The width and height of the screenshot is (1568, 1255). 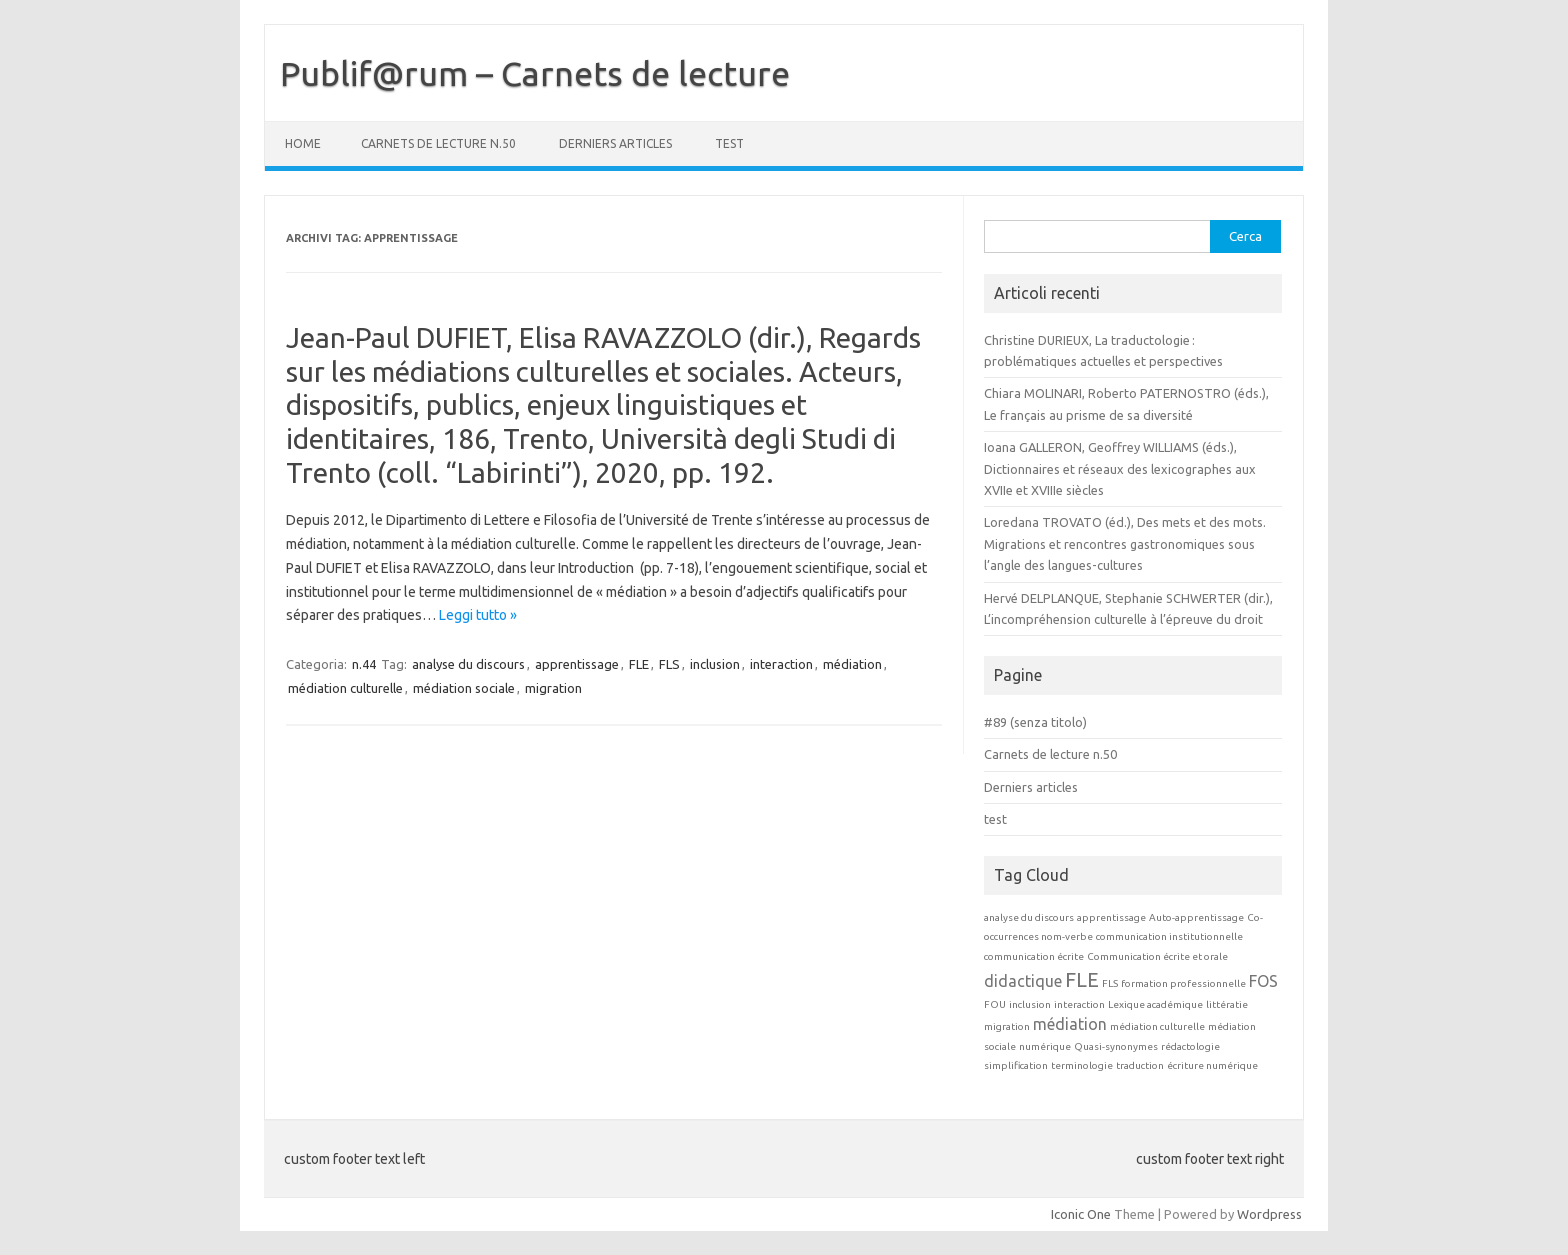 I want to click on FOU [FOU (1 elemento)], so click(x=995, y=1004).